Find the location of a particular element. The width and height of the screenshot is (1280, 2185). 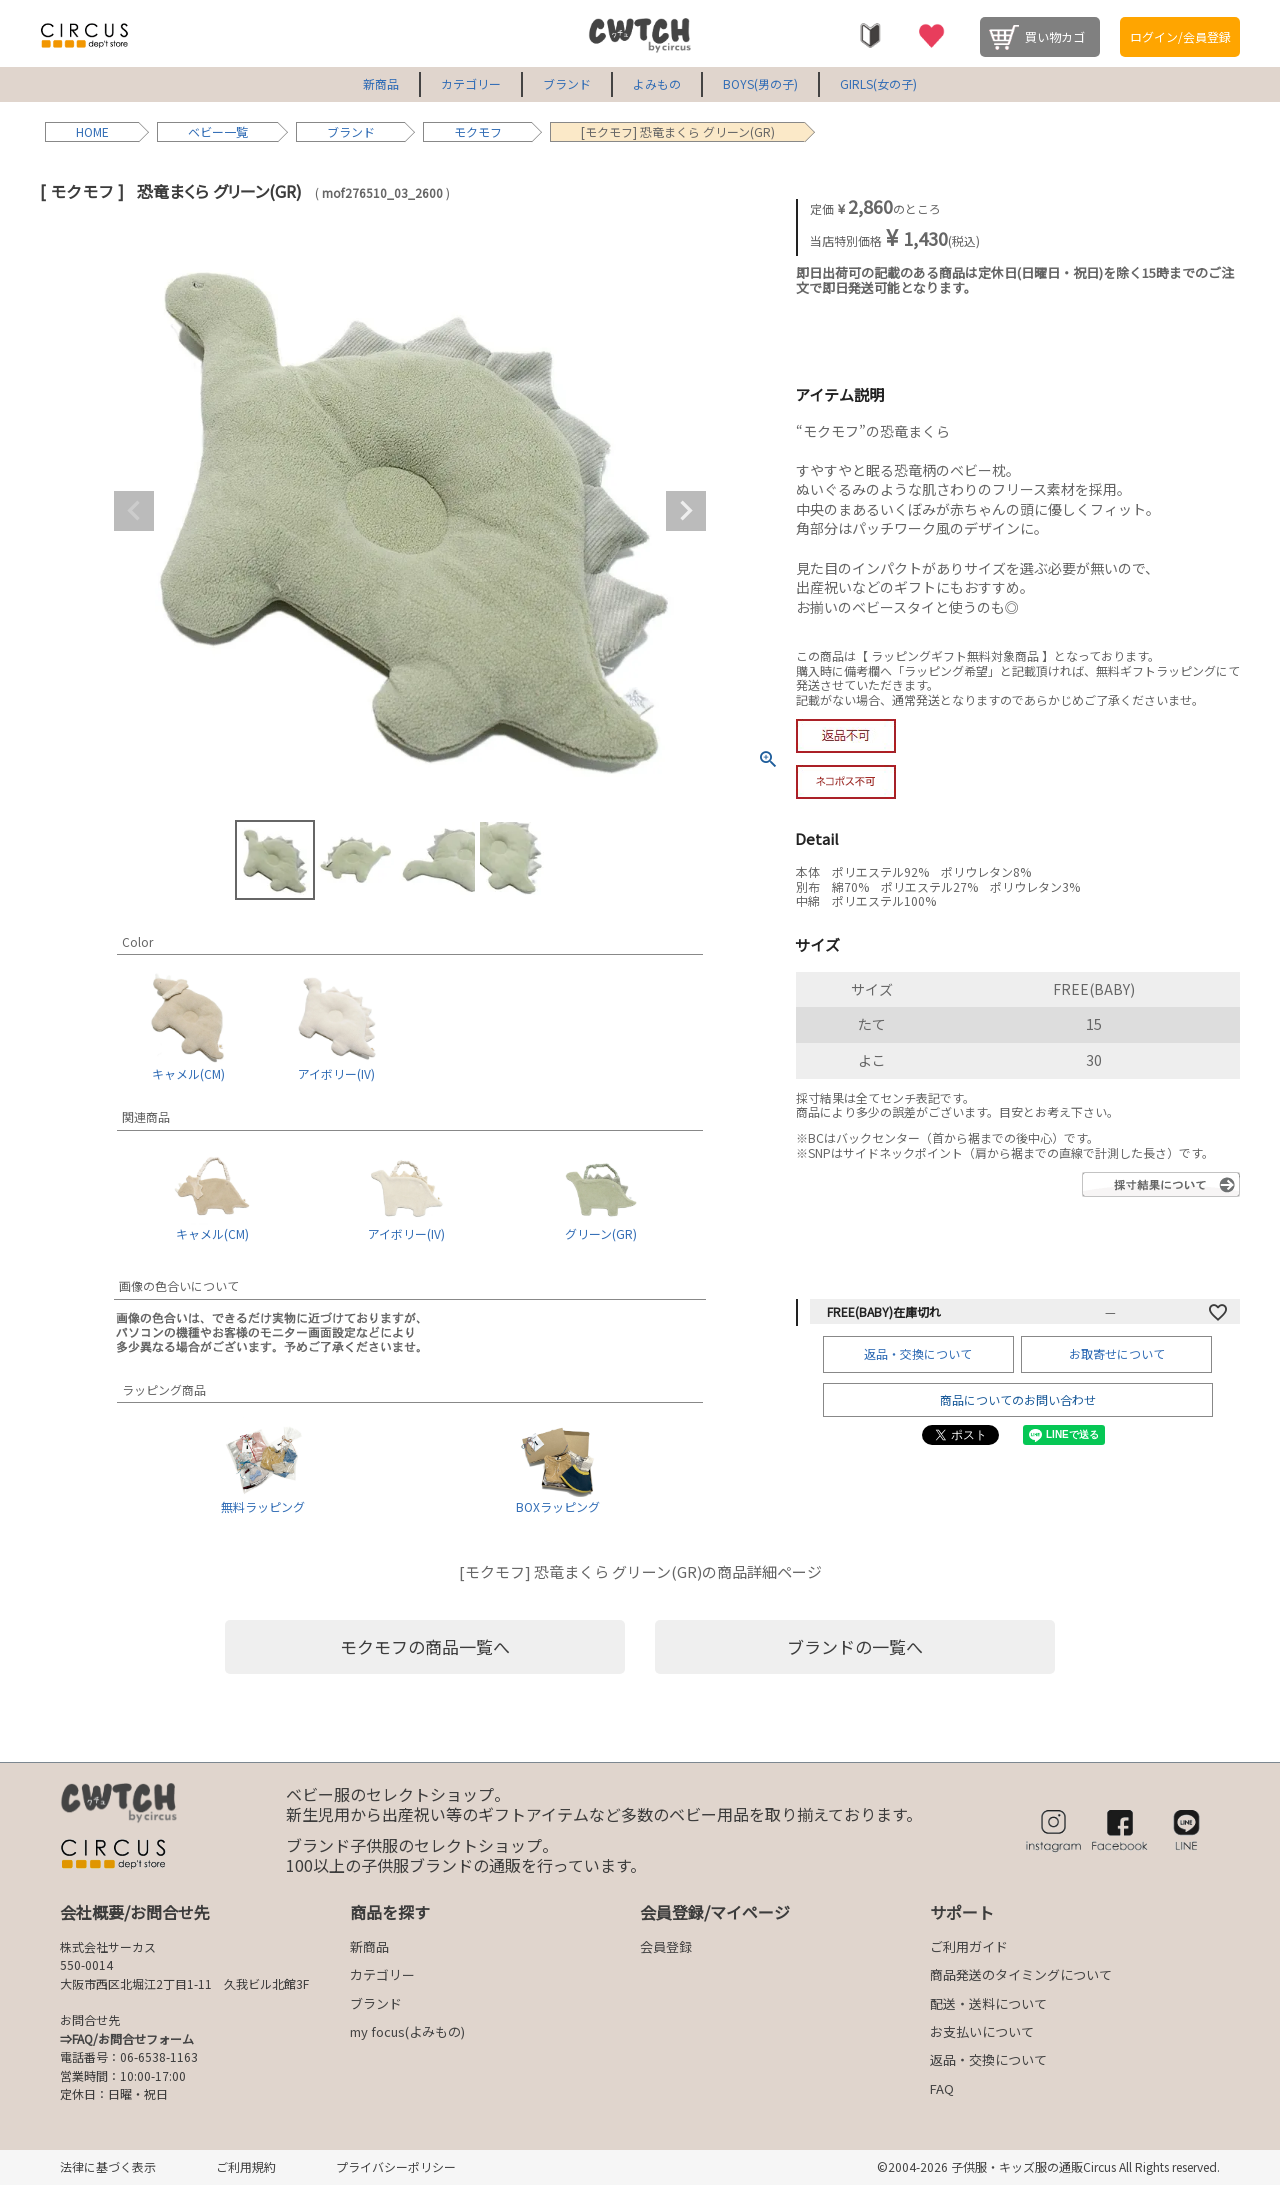

会社概要/お問合せ先 is located at coordinates (135, 1912).